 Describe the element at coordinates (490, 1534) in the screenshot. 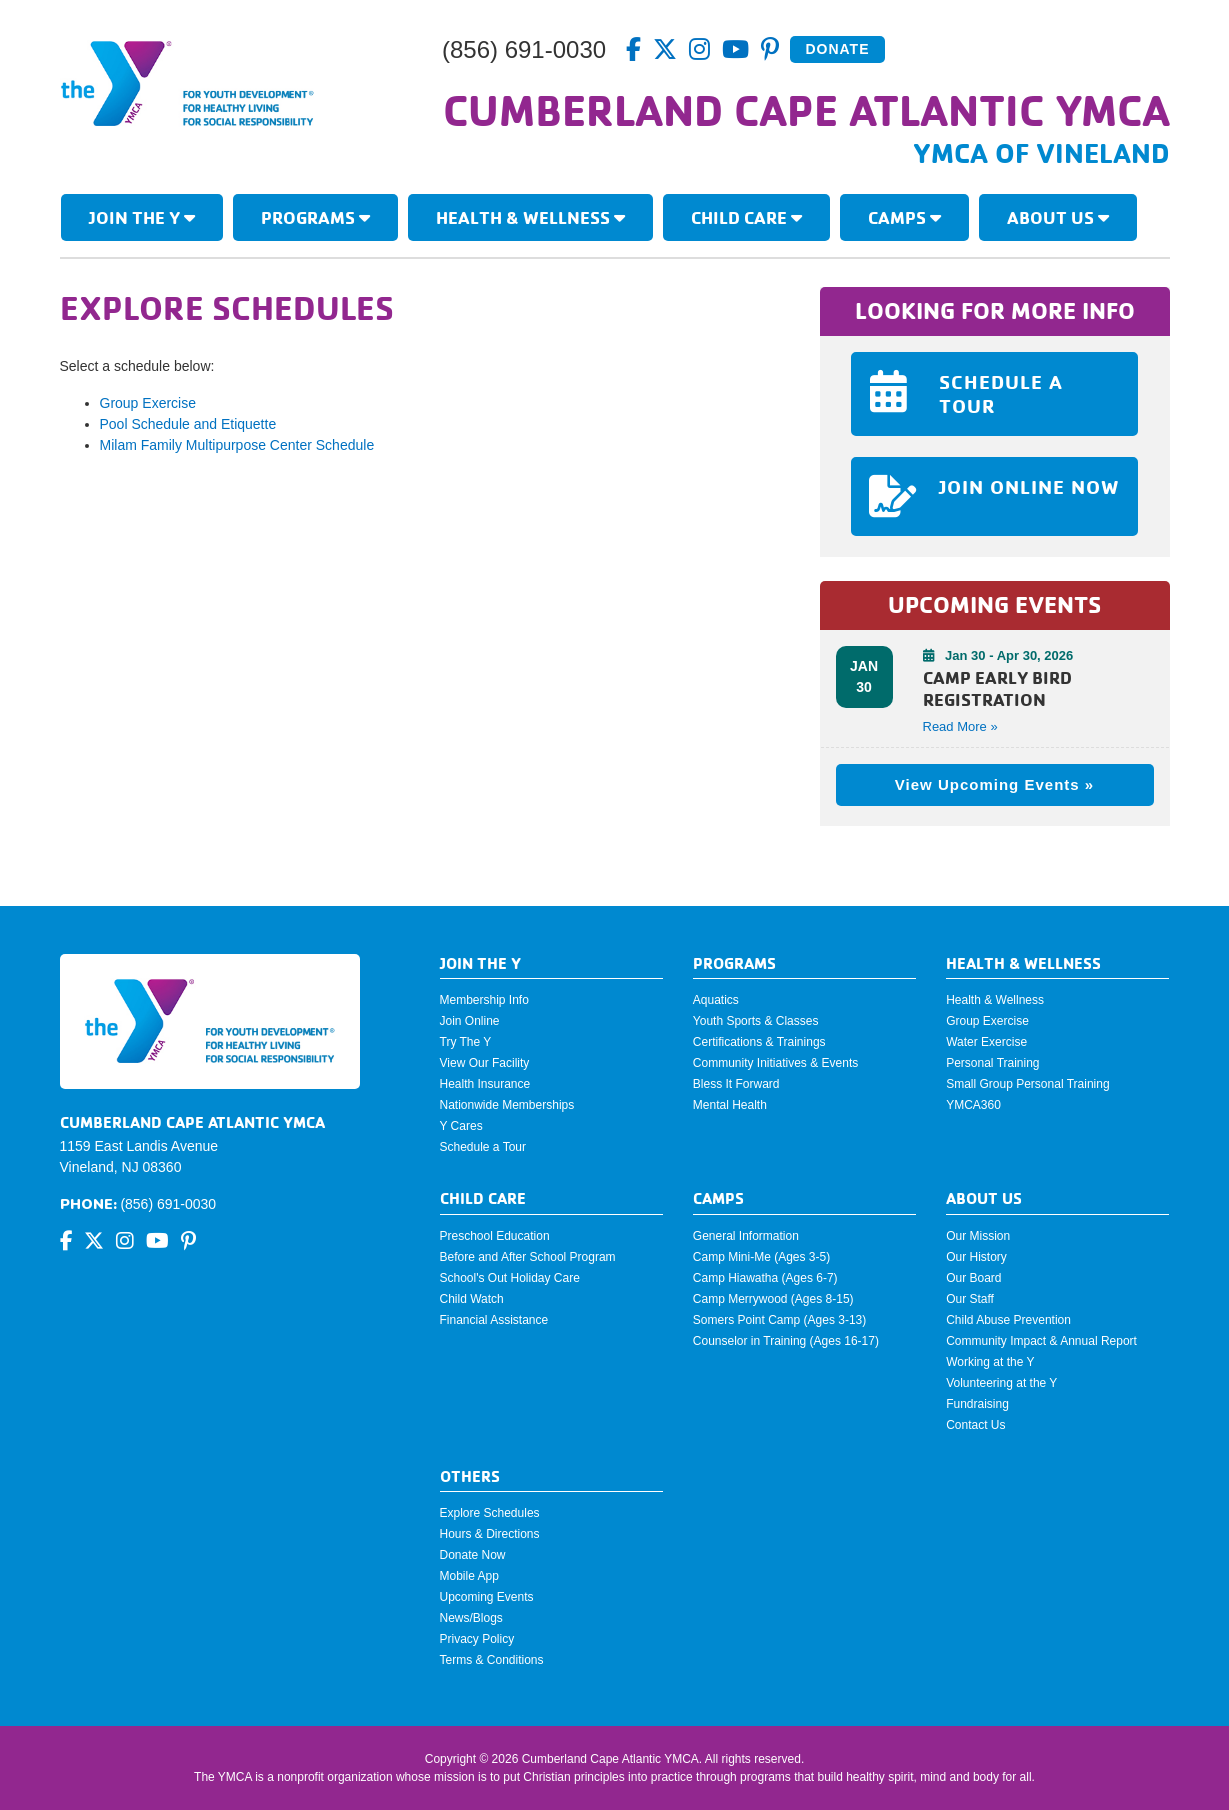

I see `Hours & Directions` at that location.